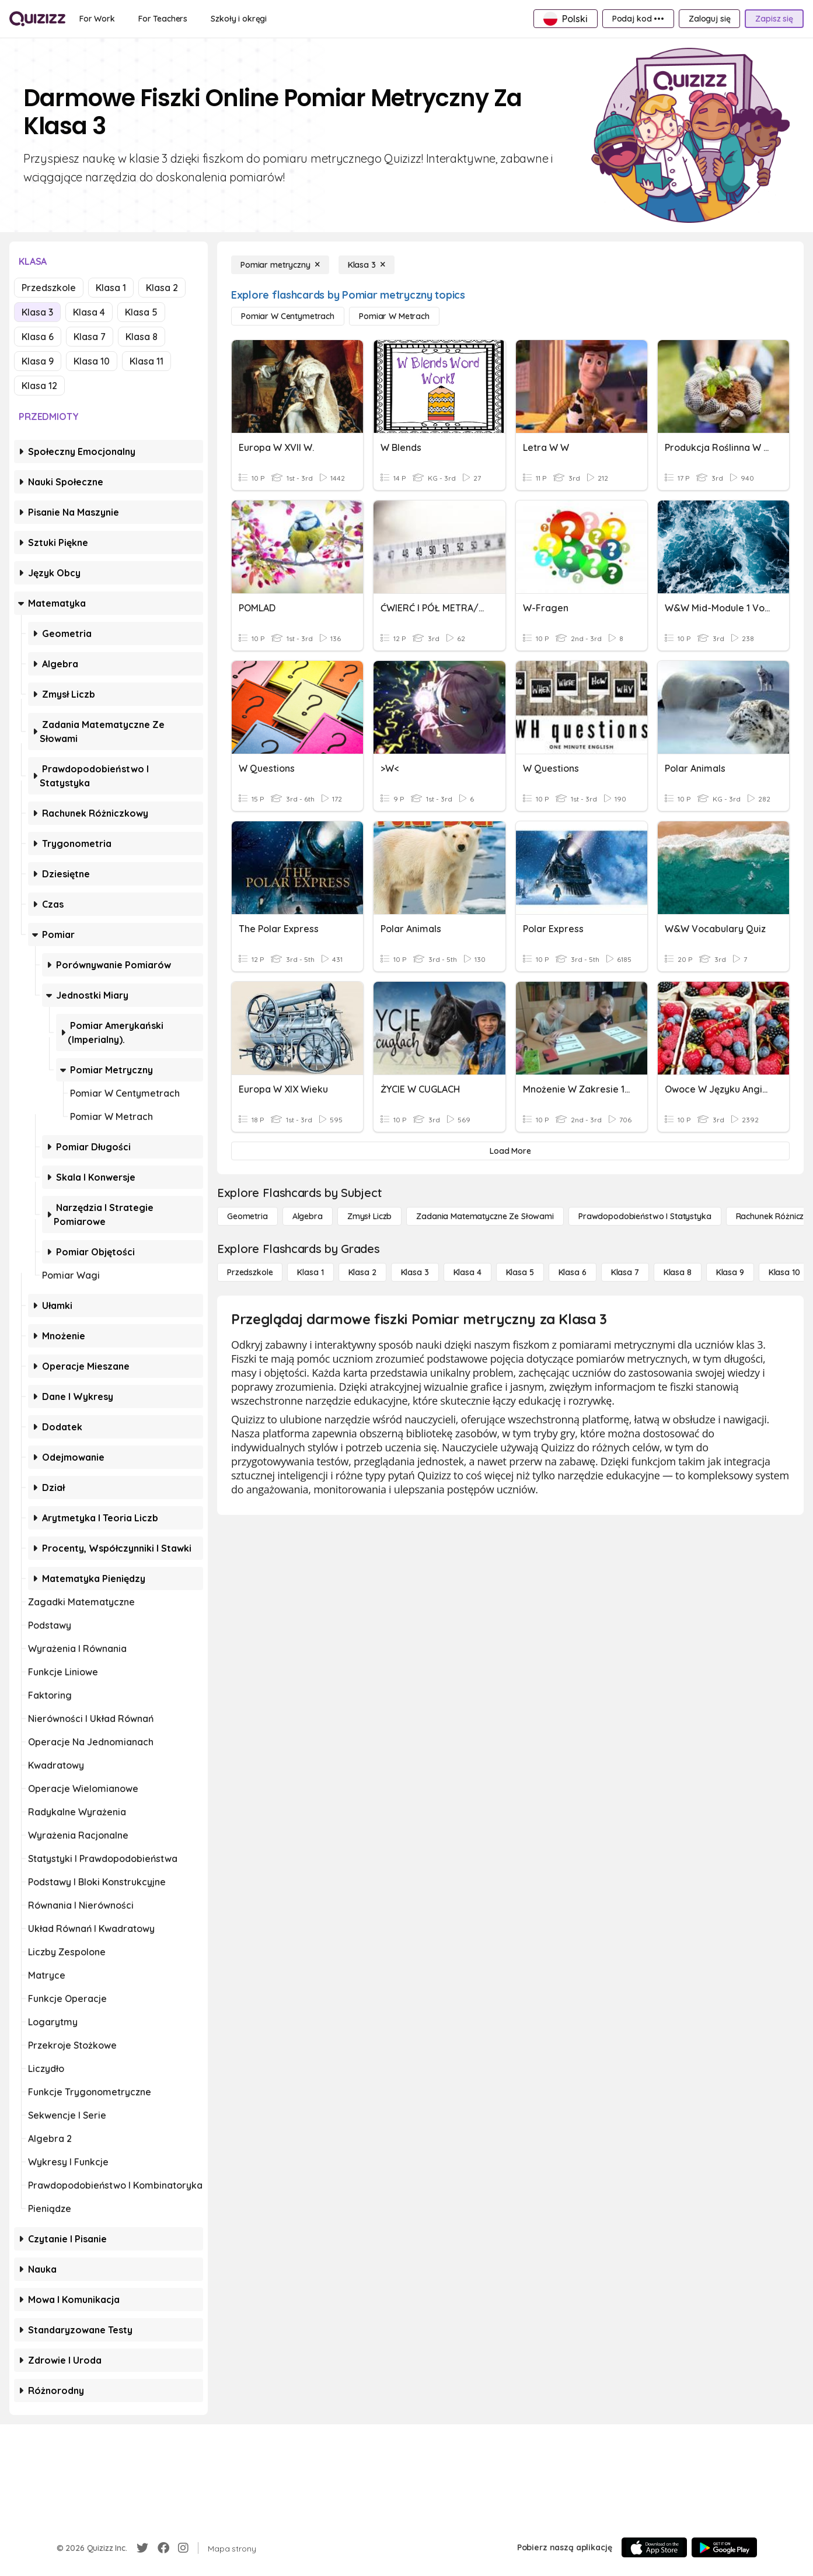 This screenshot has width=813, height=2576. Describe the element at coordinates (92, 361) in the screenshot. I see `Klasa 10` at that location.